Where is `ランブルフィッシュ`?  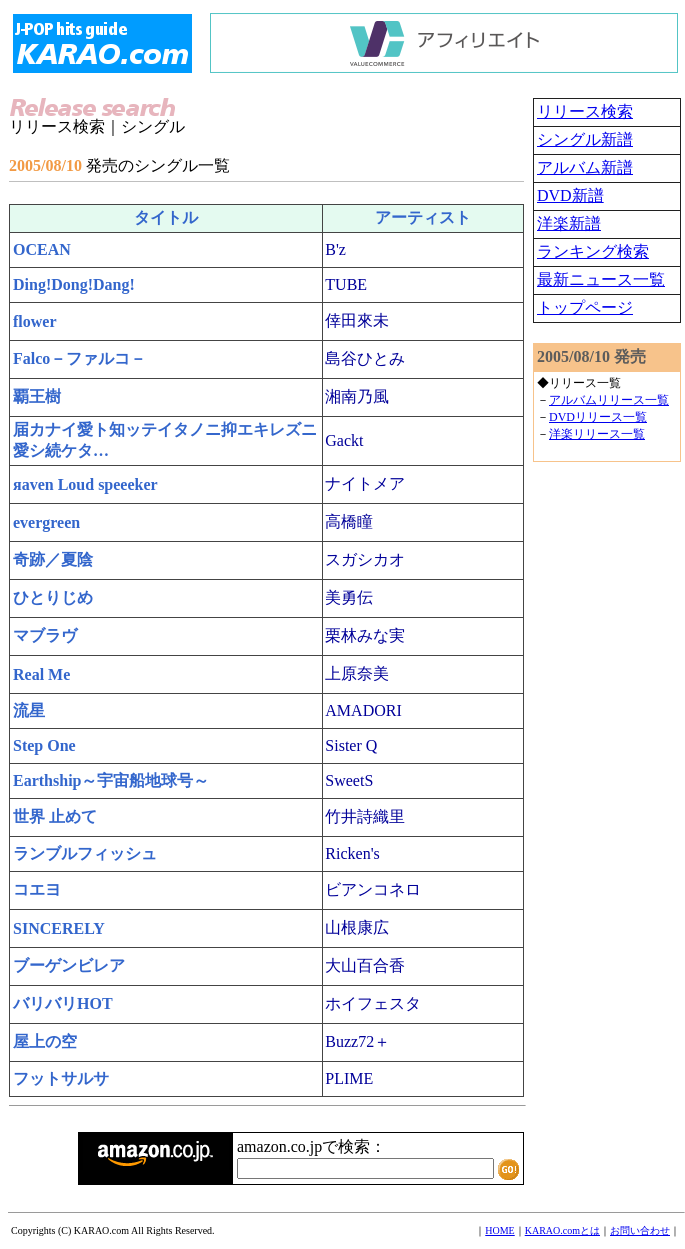 ランブルフィッシュ is located at coordinates (85, 853).